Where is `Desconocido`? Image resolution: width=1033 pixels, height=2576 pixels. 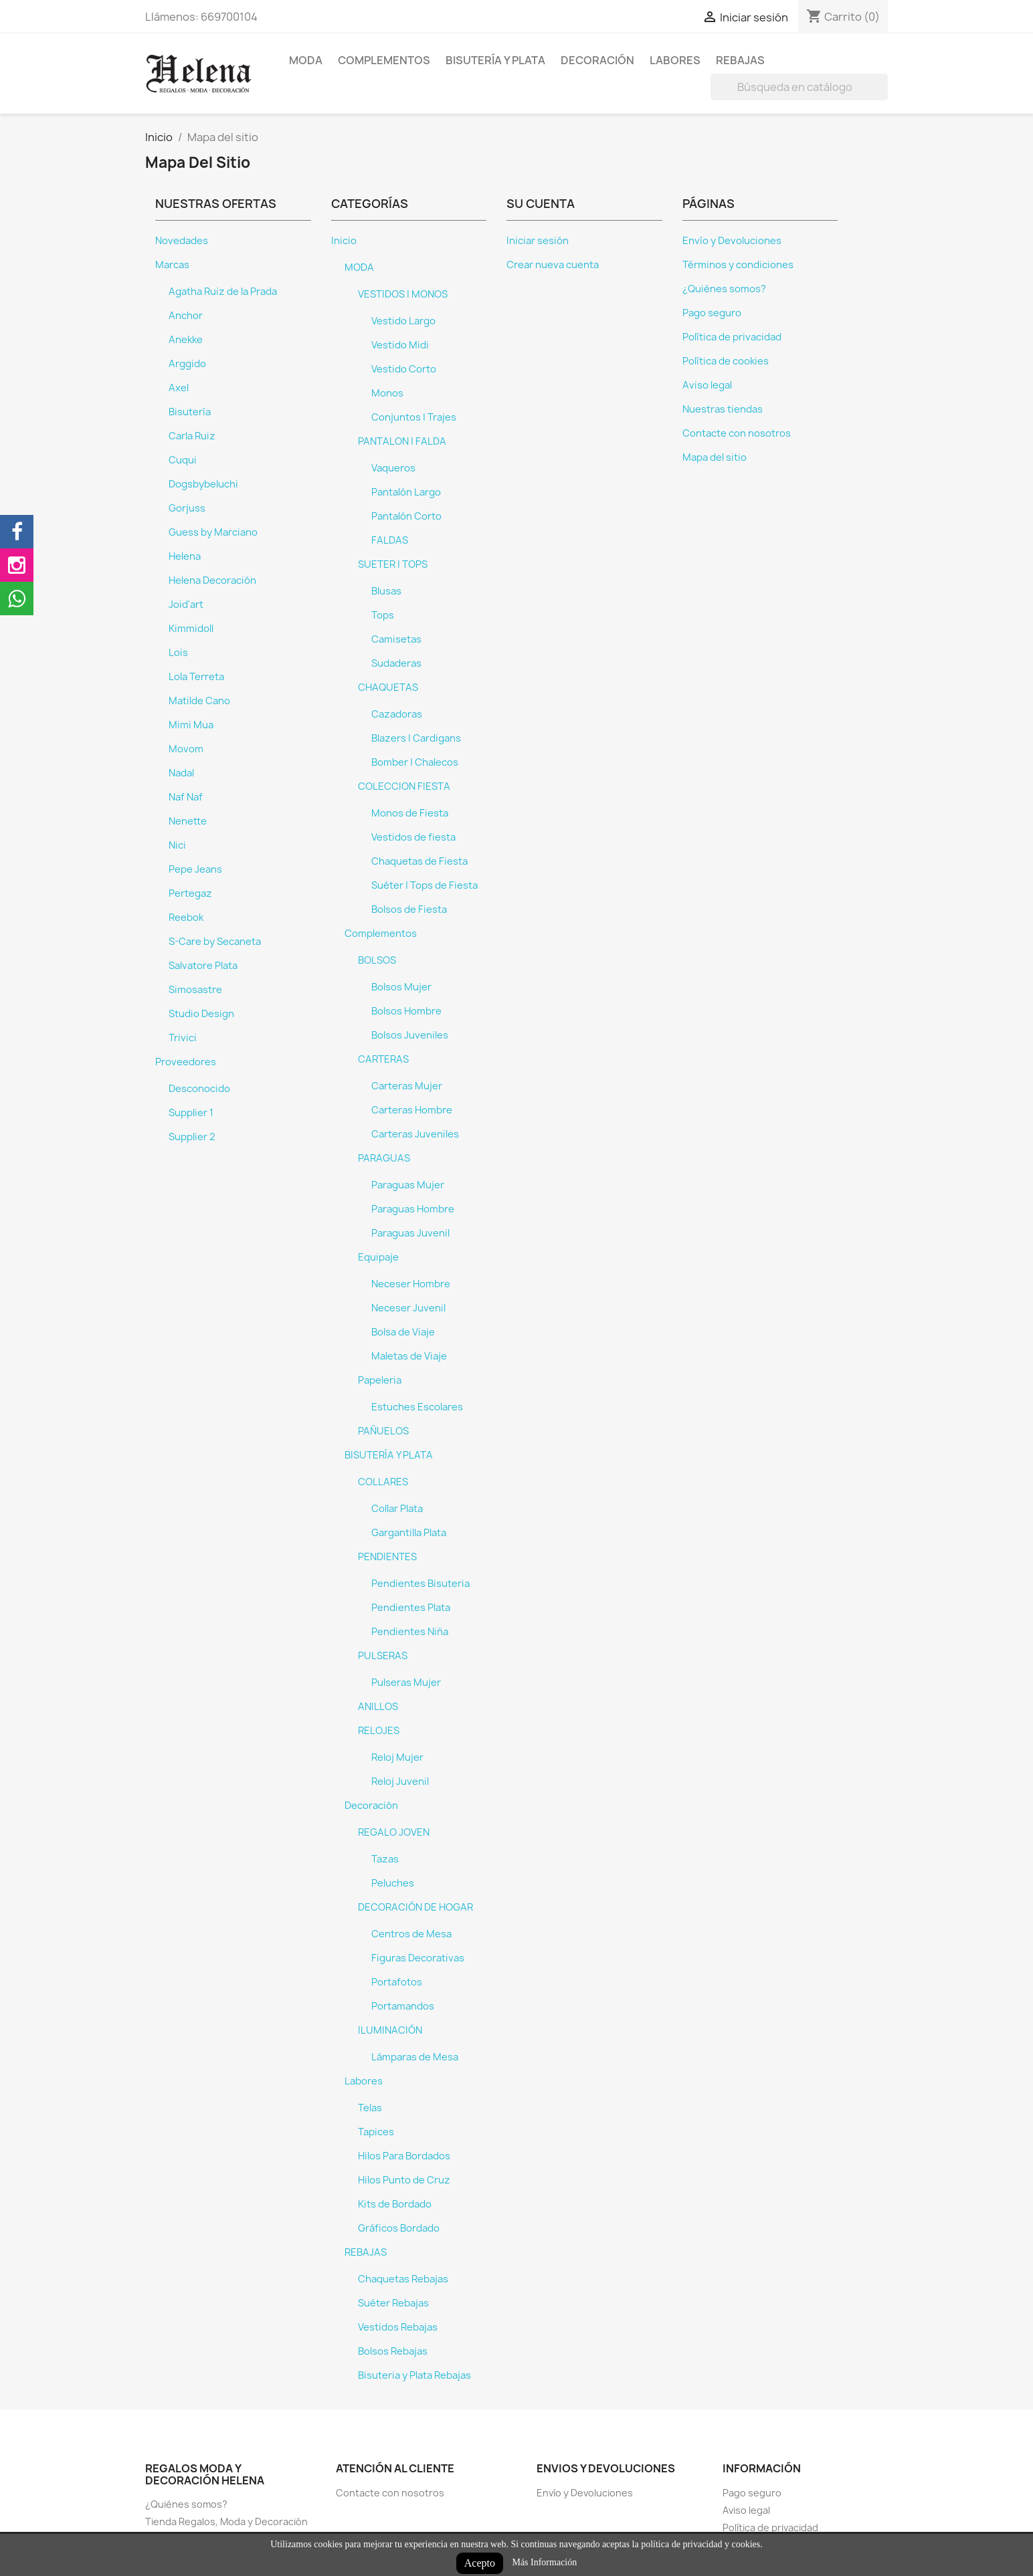 Desconocido is located at coordinates (199, 1088).